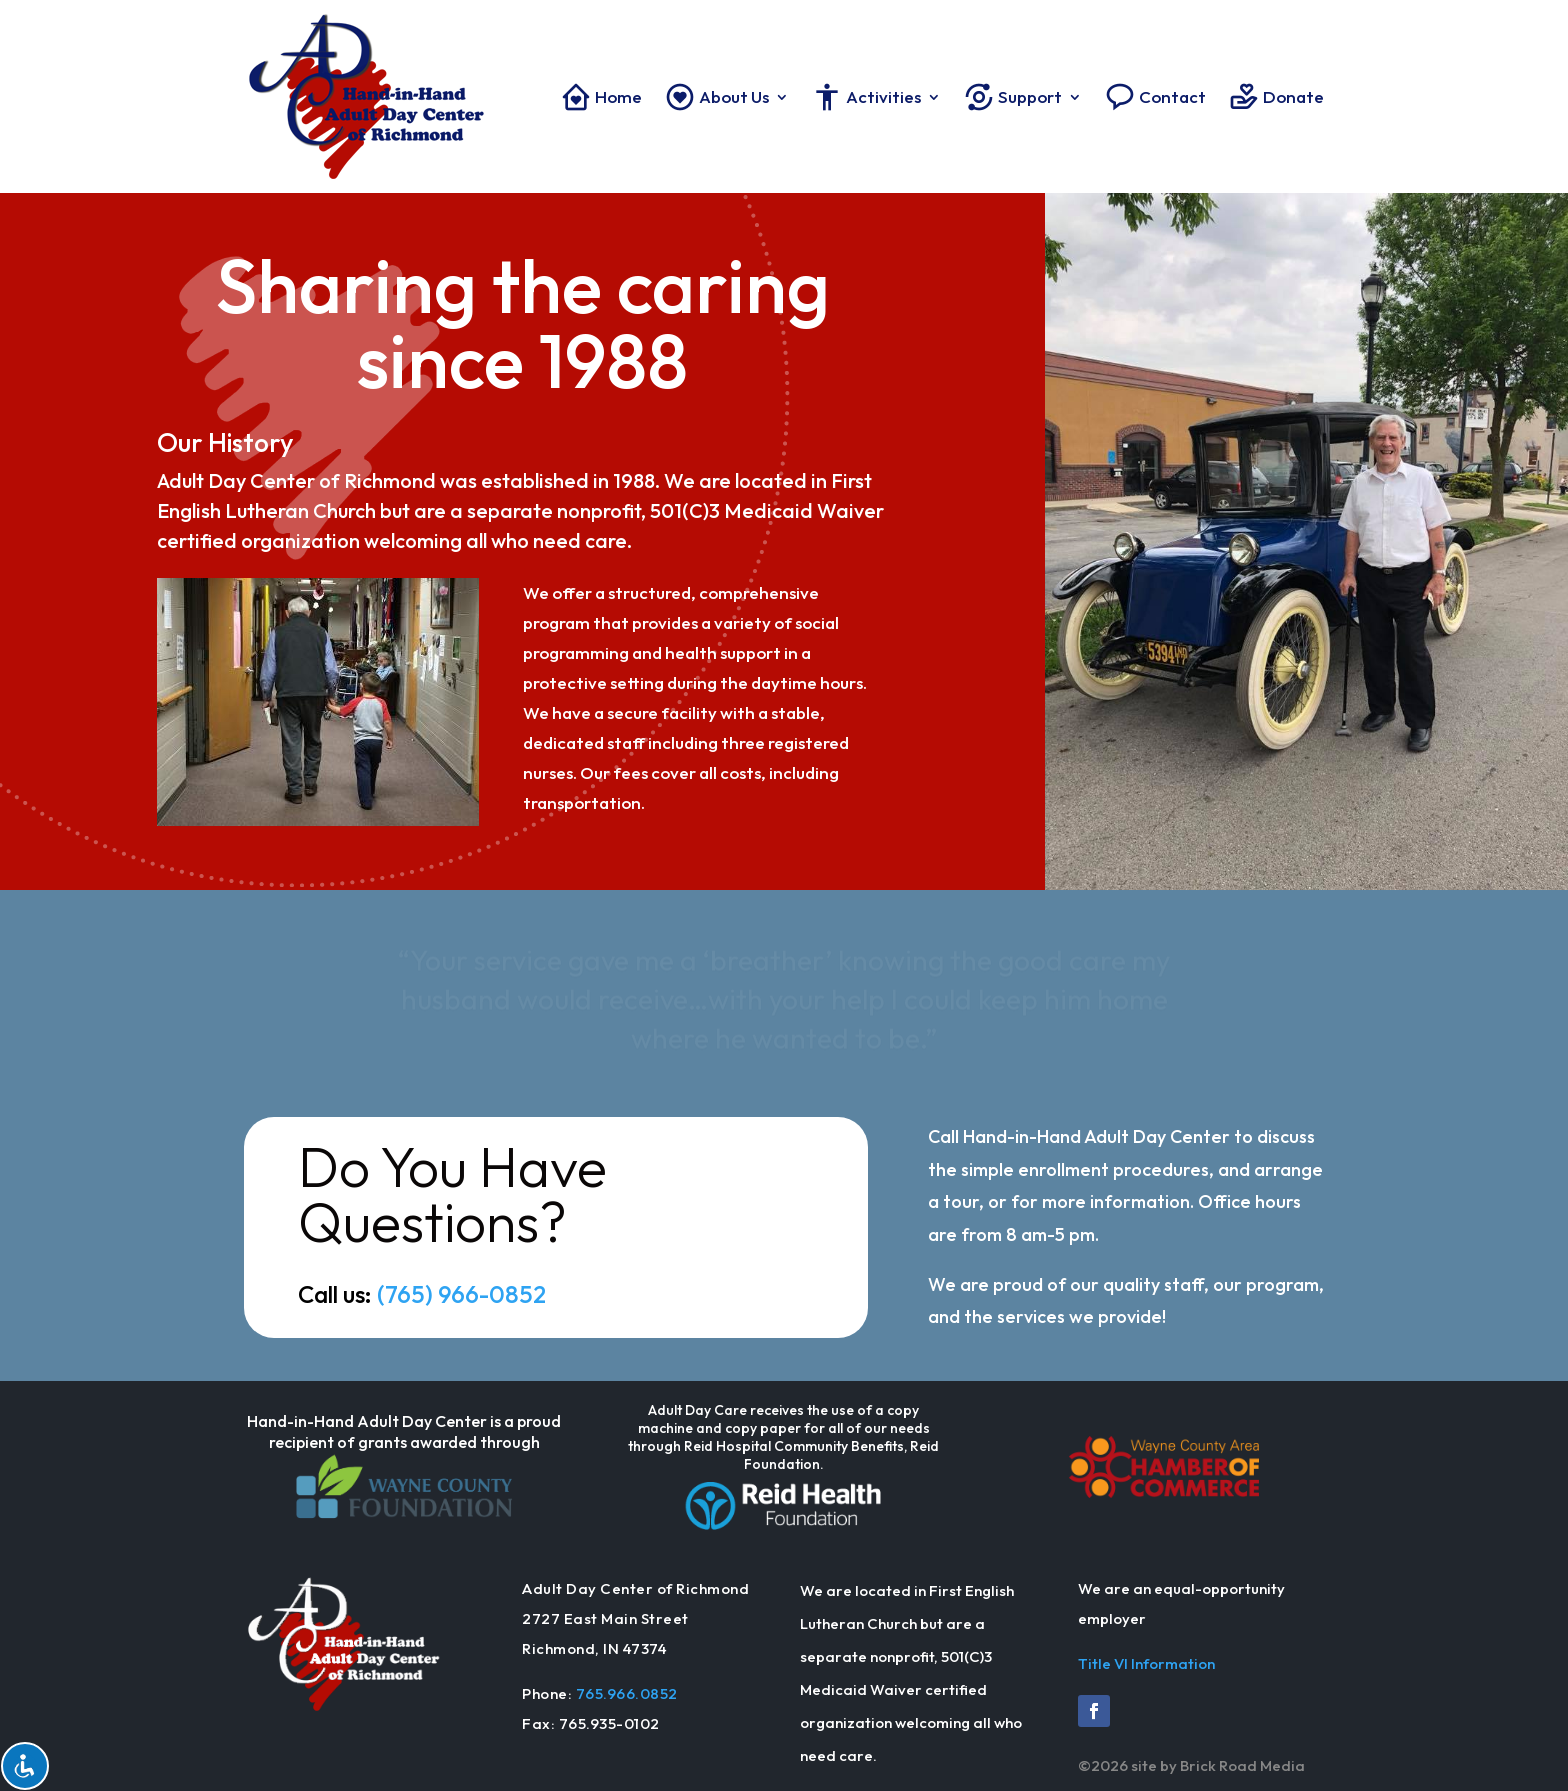 Image resolution: width=1568 pixels, height=1791 pixels. Describe the element at coordinates (1012, 97) in the screenshot. I see `Support` at that location.